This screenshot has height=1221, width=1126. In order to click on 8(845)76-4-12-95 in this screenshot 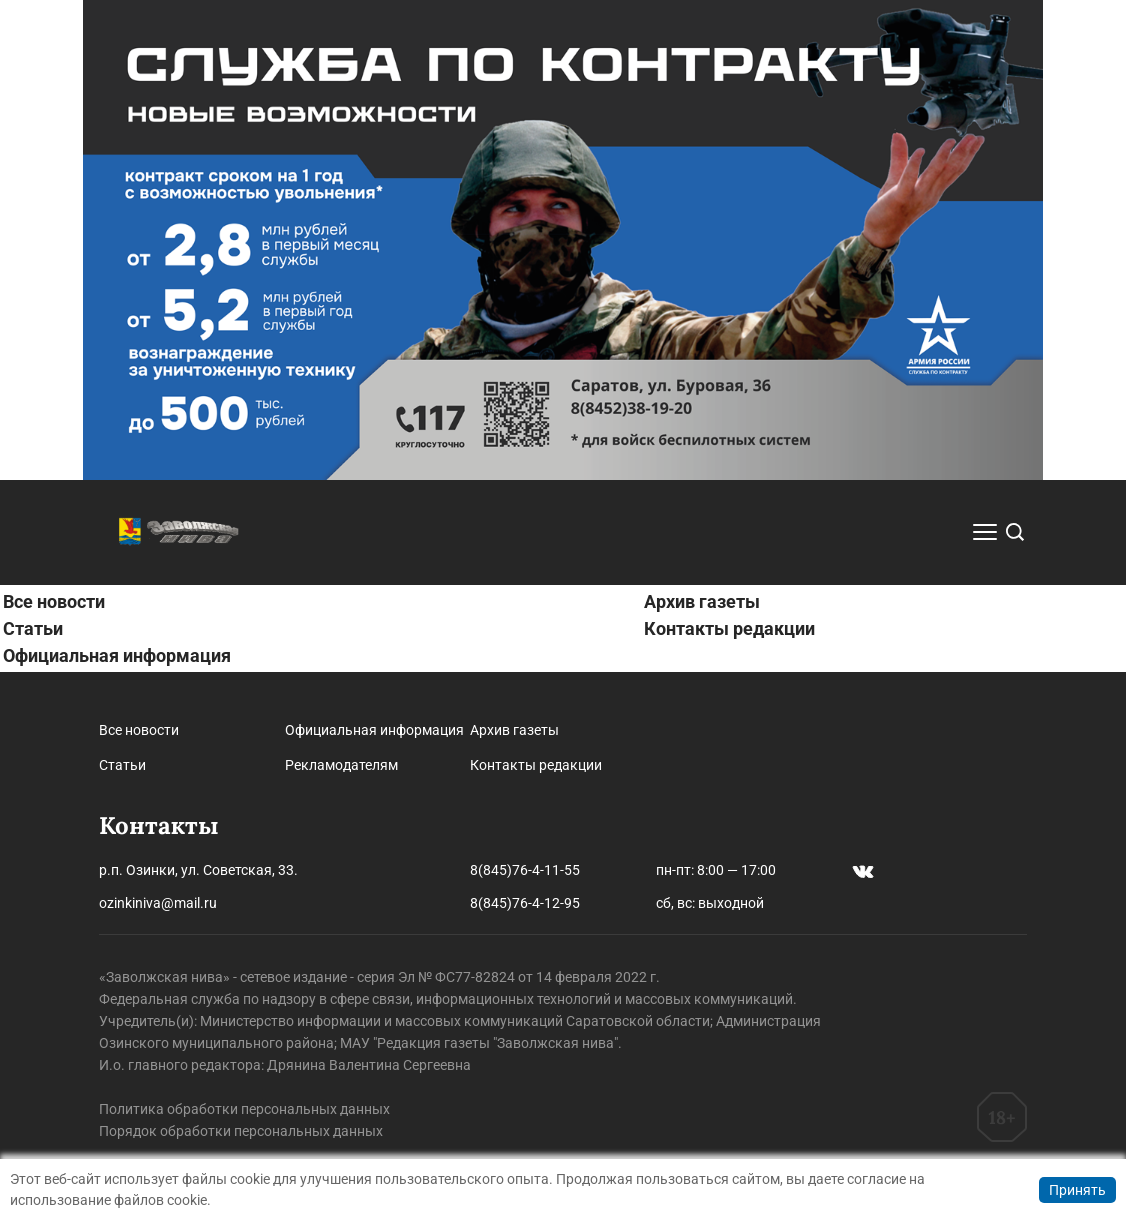, I will do `click(525, 903)`.